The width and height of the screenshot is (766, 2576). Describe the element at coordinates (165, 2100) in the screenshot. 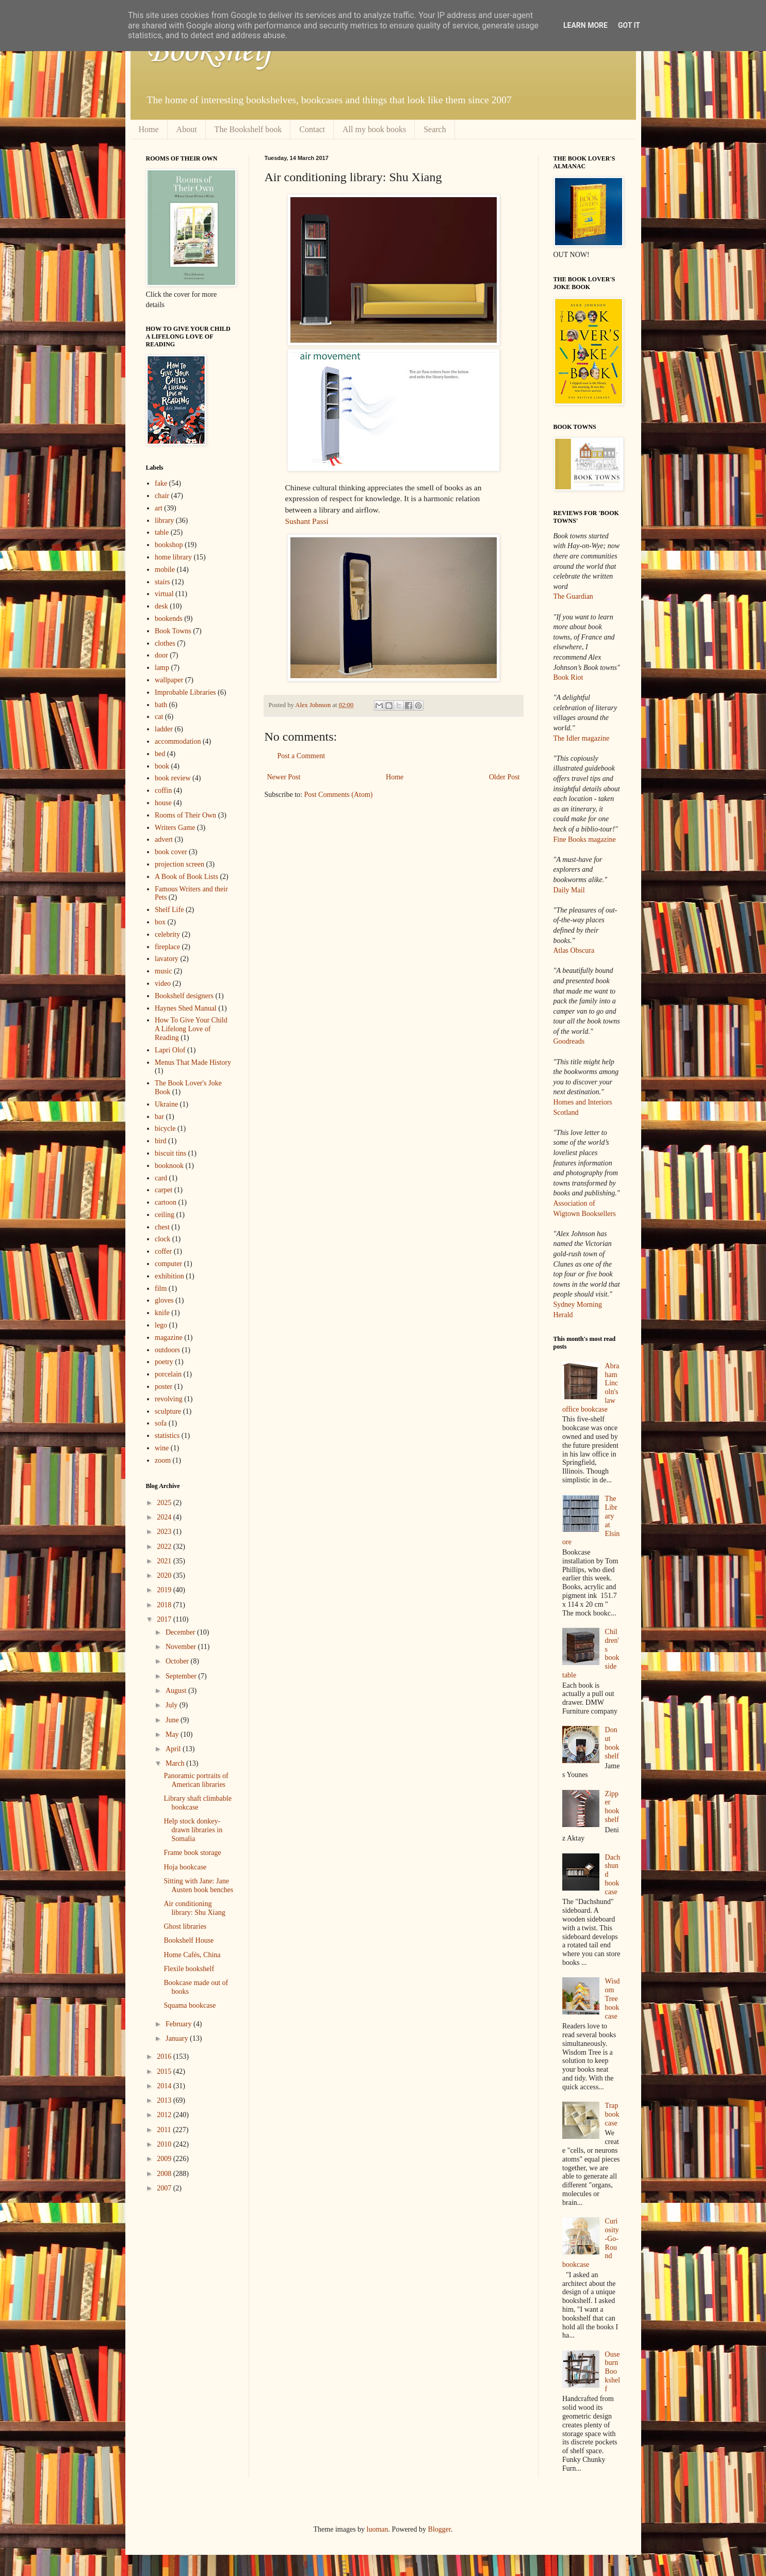

I see `2013` at that location.